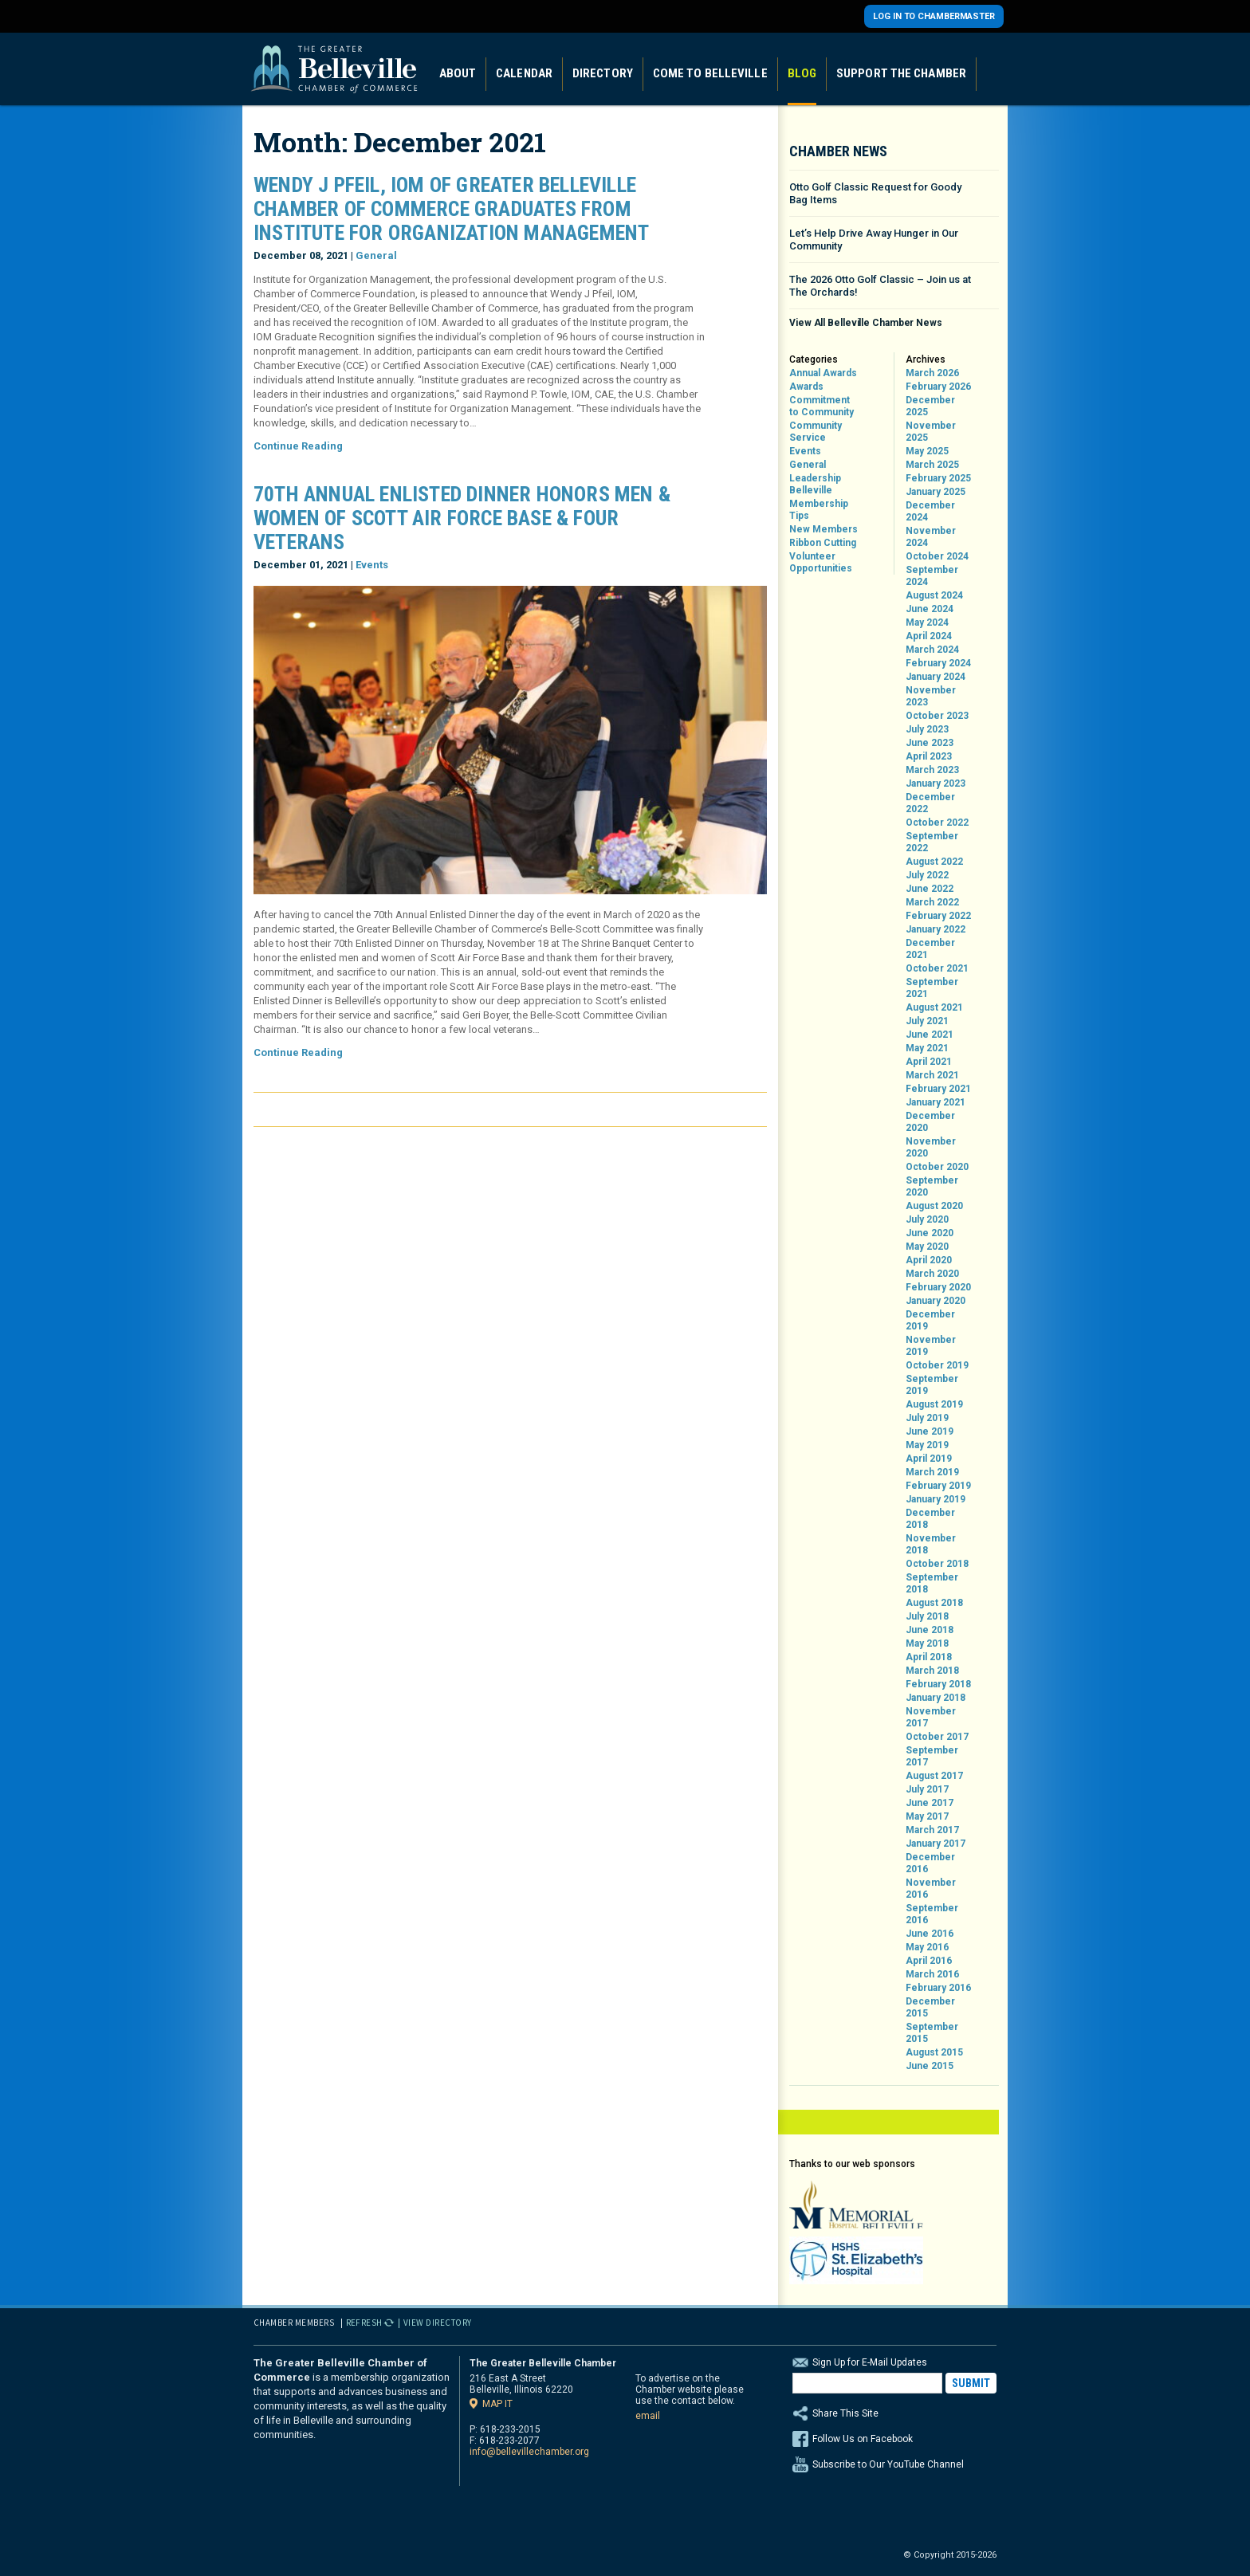 The image size is (1250, 2576). Describe the element at coordinates (937, 1365) in the screenshot. I see `October 2019` at that location.